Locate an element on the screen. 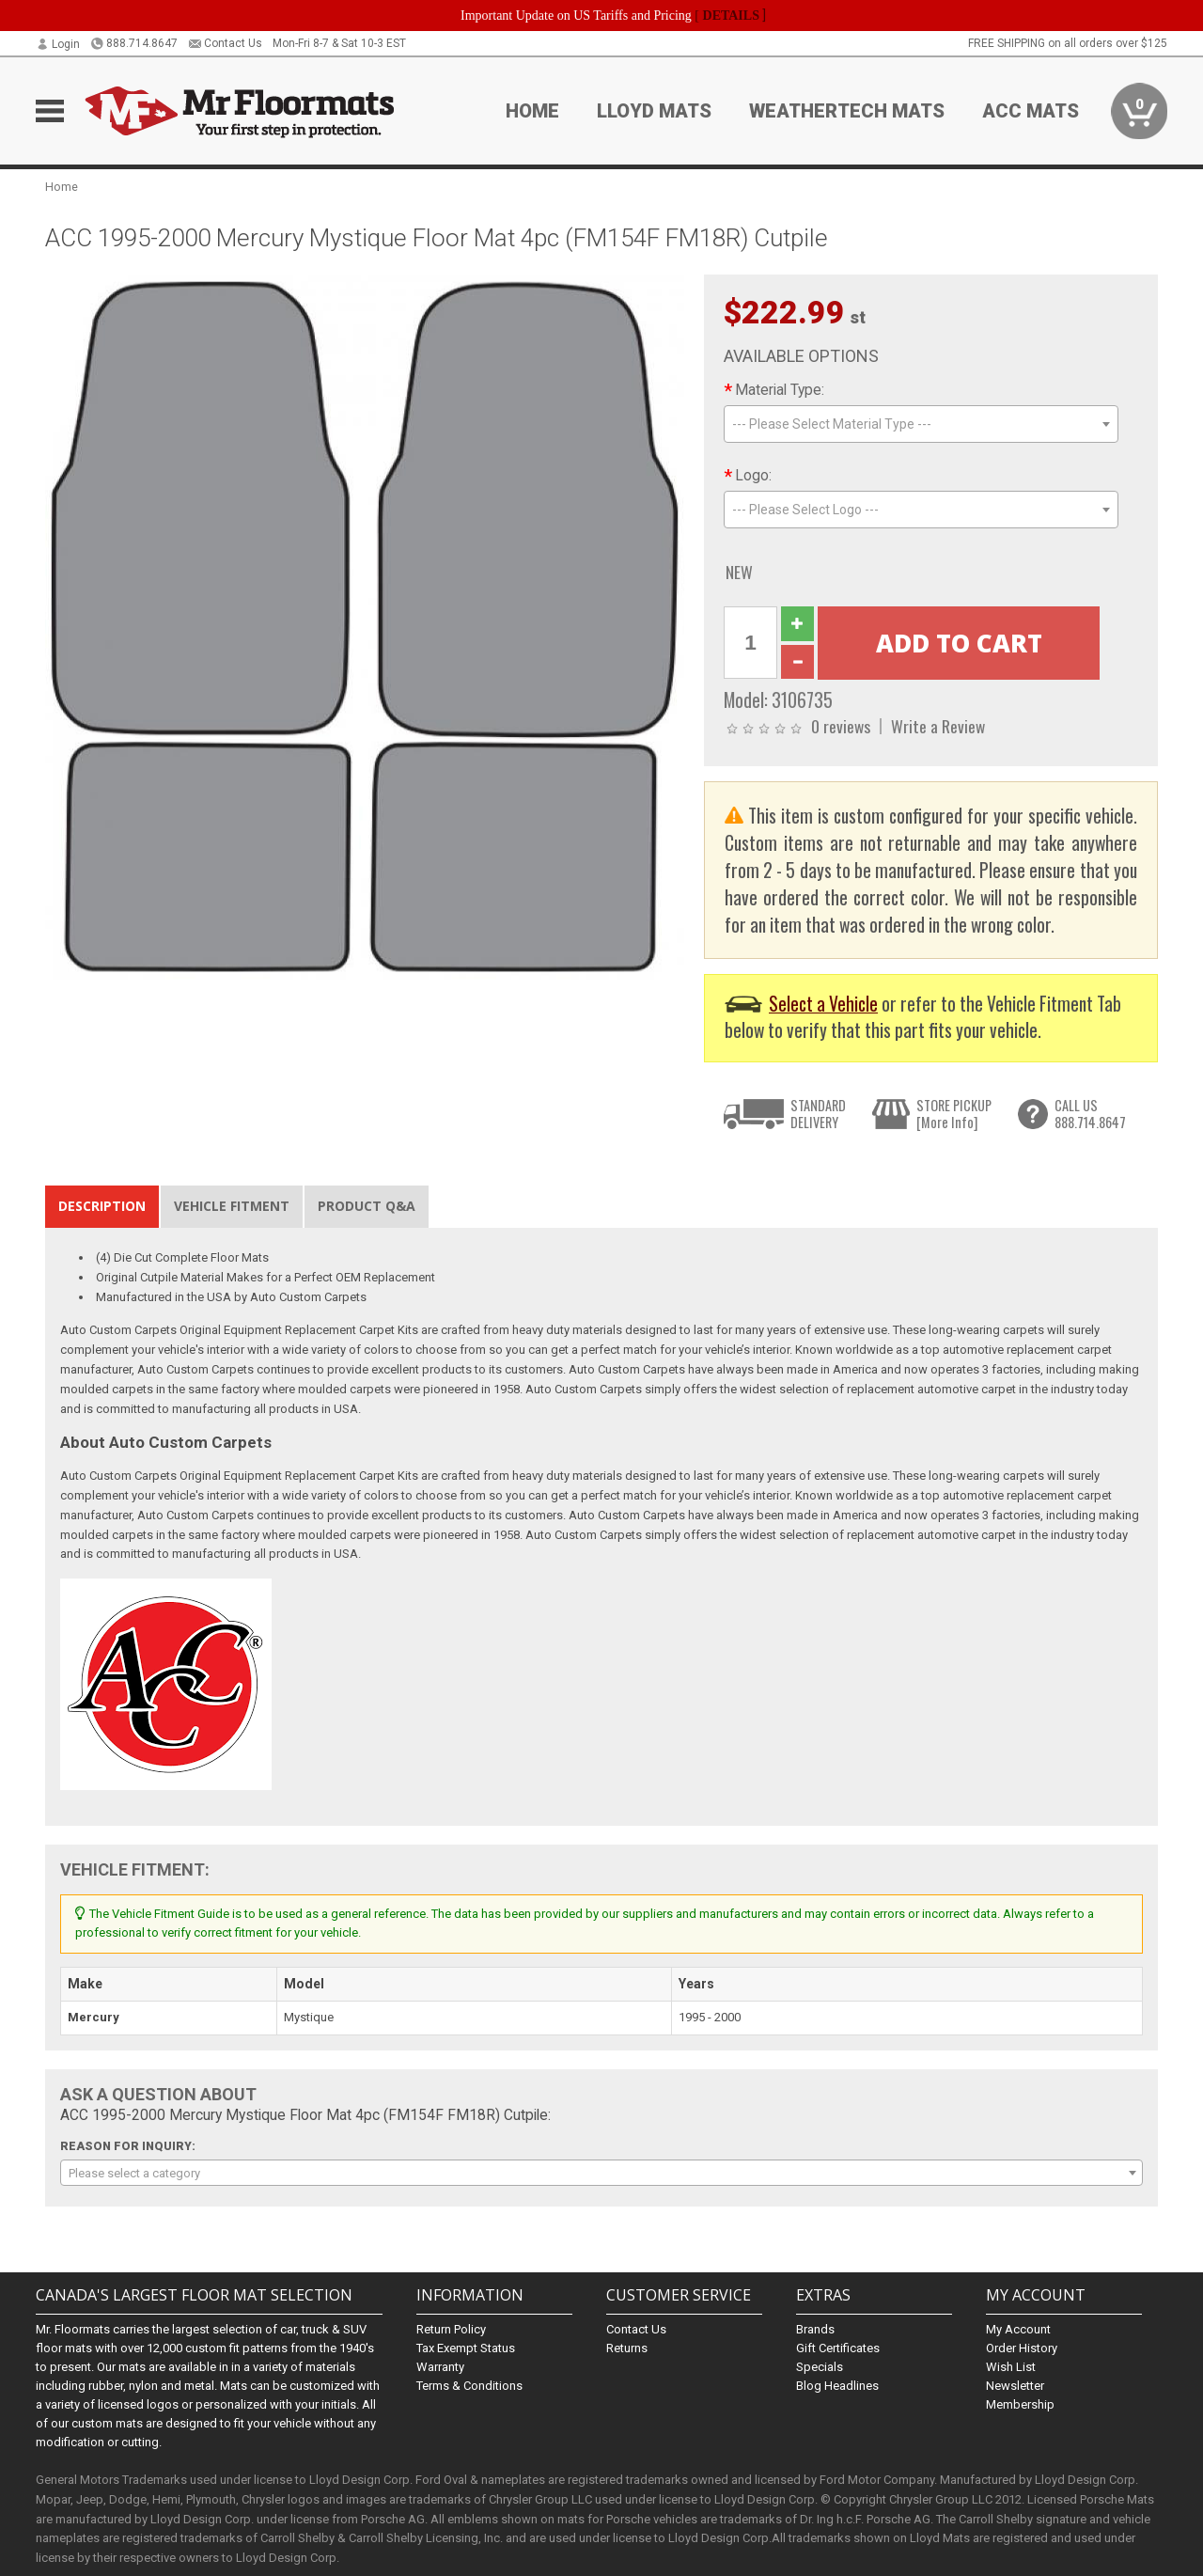 The width and height of the screenshot is (1203, 2576). Brands is located at coordinates (815, 2329).